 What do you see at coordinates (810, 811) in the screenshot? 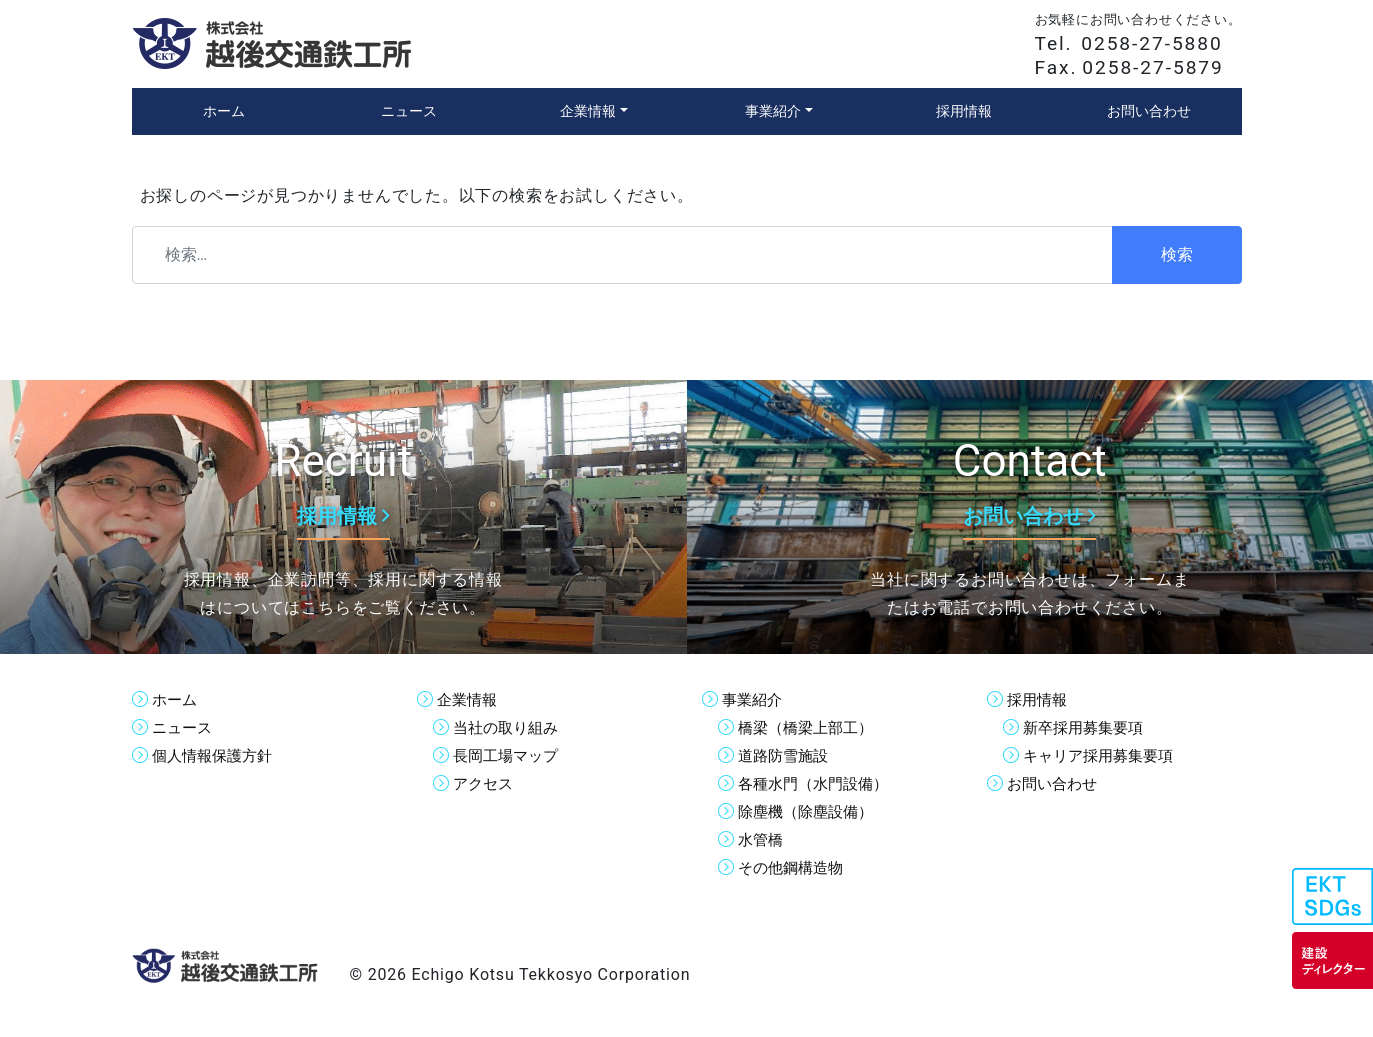
I see `除塵機（除塵設備）` at bounding box center [810, 811].